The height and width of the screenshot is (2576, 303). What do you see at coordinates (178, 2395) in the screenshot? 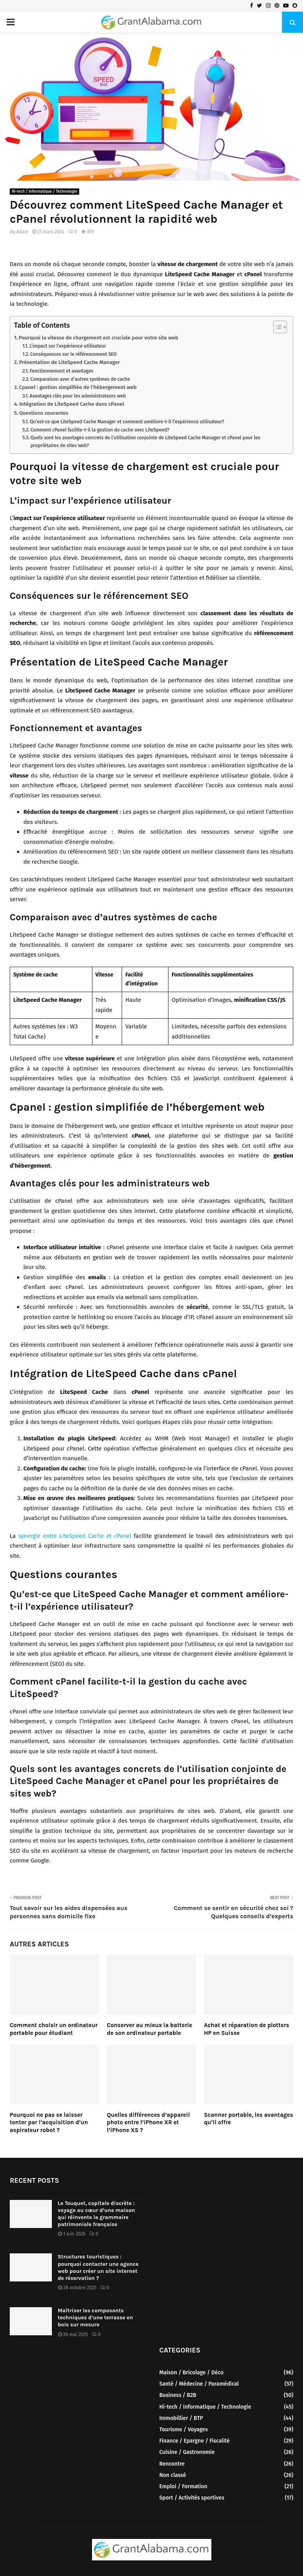
I see `Business / B2B` at bounding box center [178, 2395].